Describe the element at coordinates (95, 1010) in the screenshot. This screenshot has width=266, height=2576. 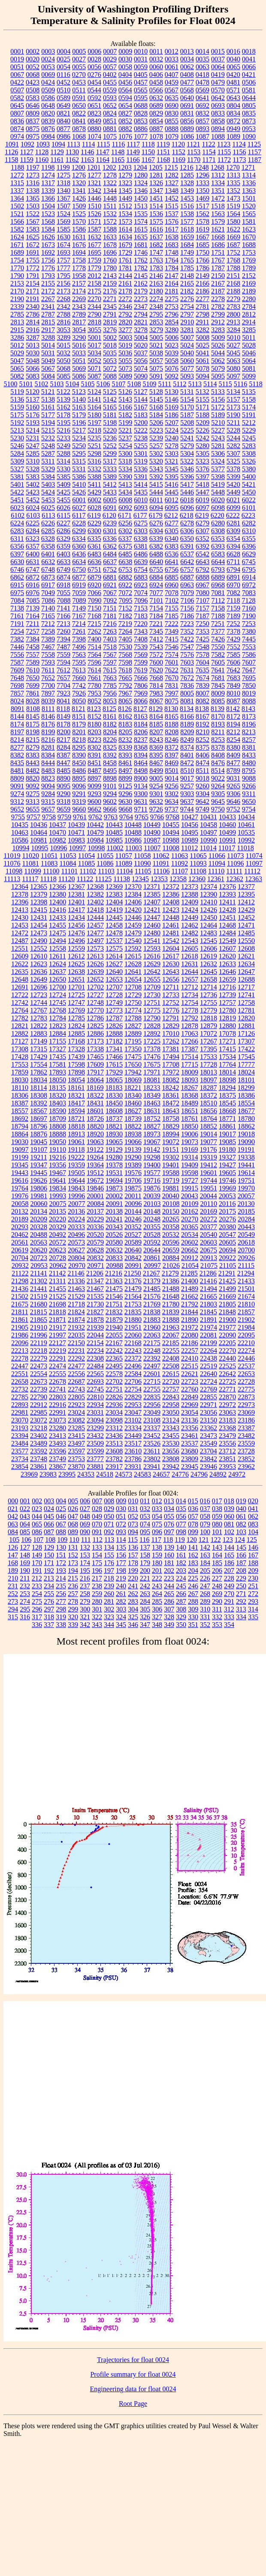
I see `12770` at that location.